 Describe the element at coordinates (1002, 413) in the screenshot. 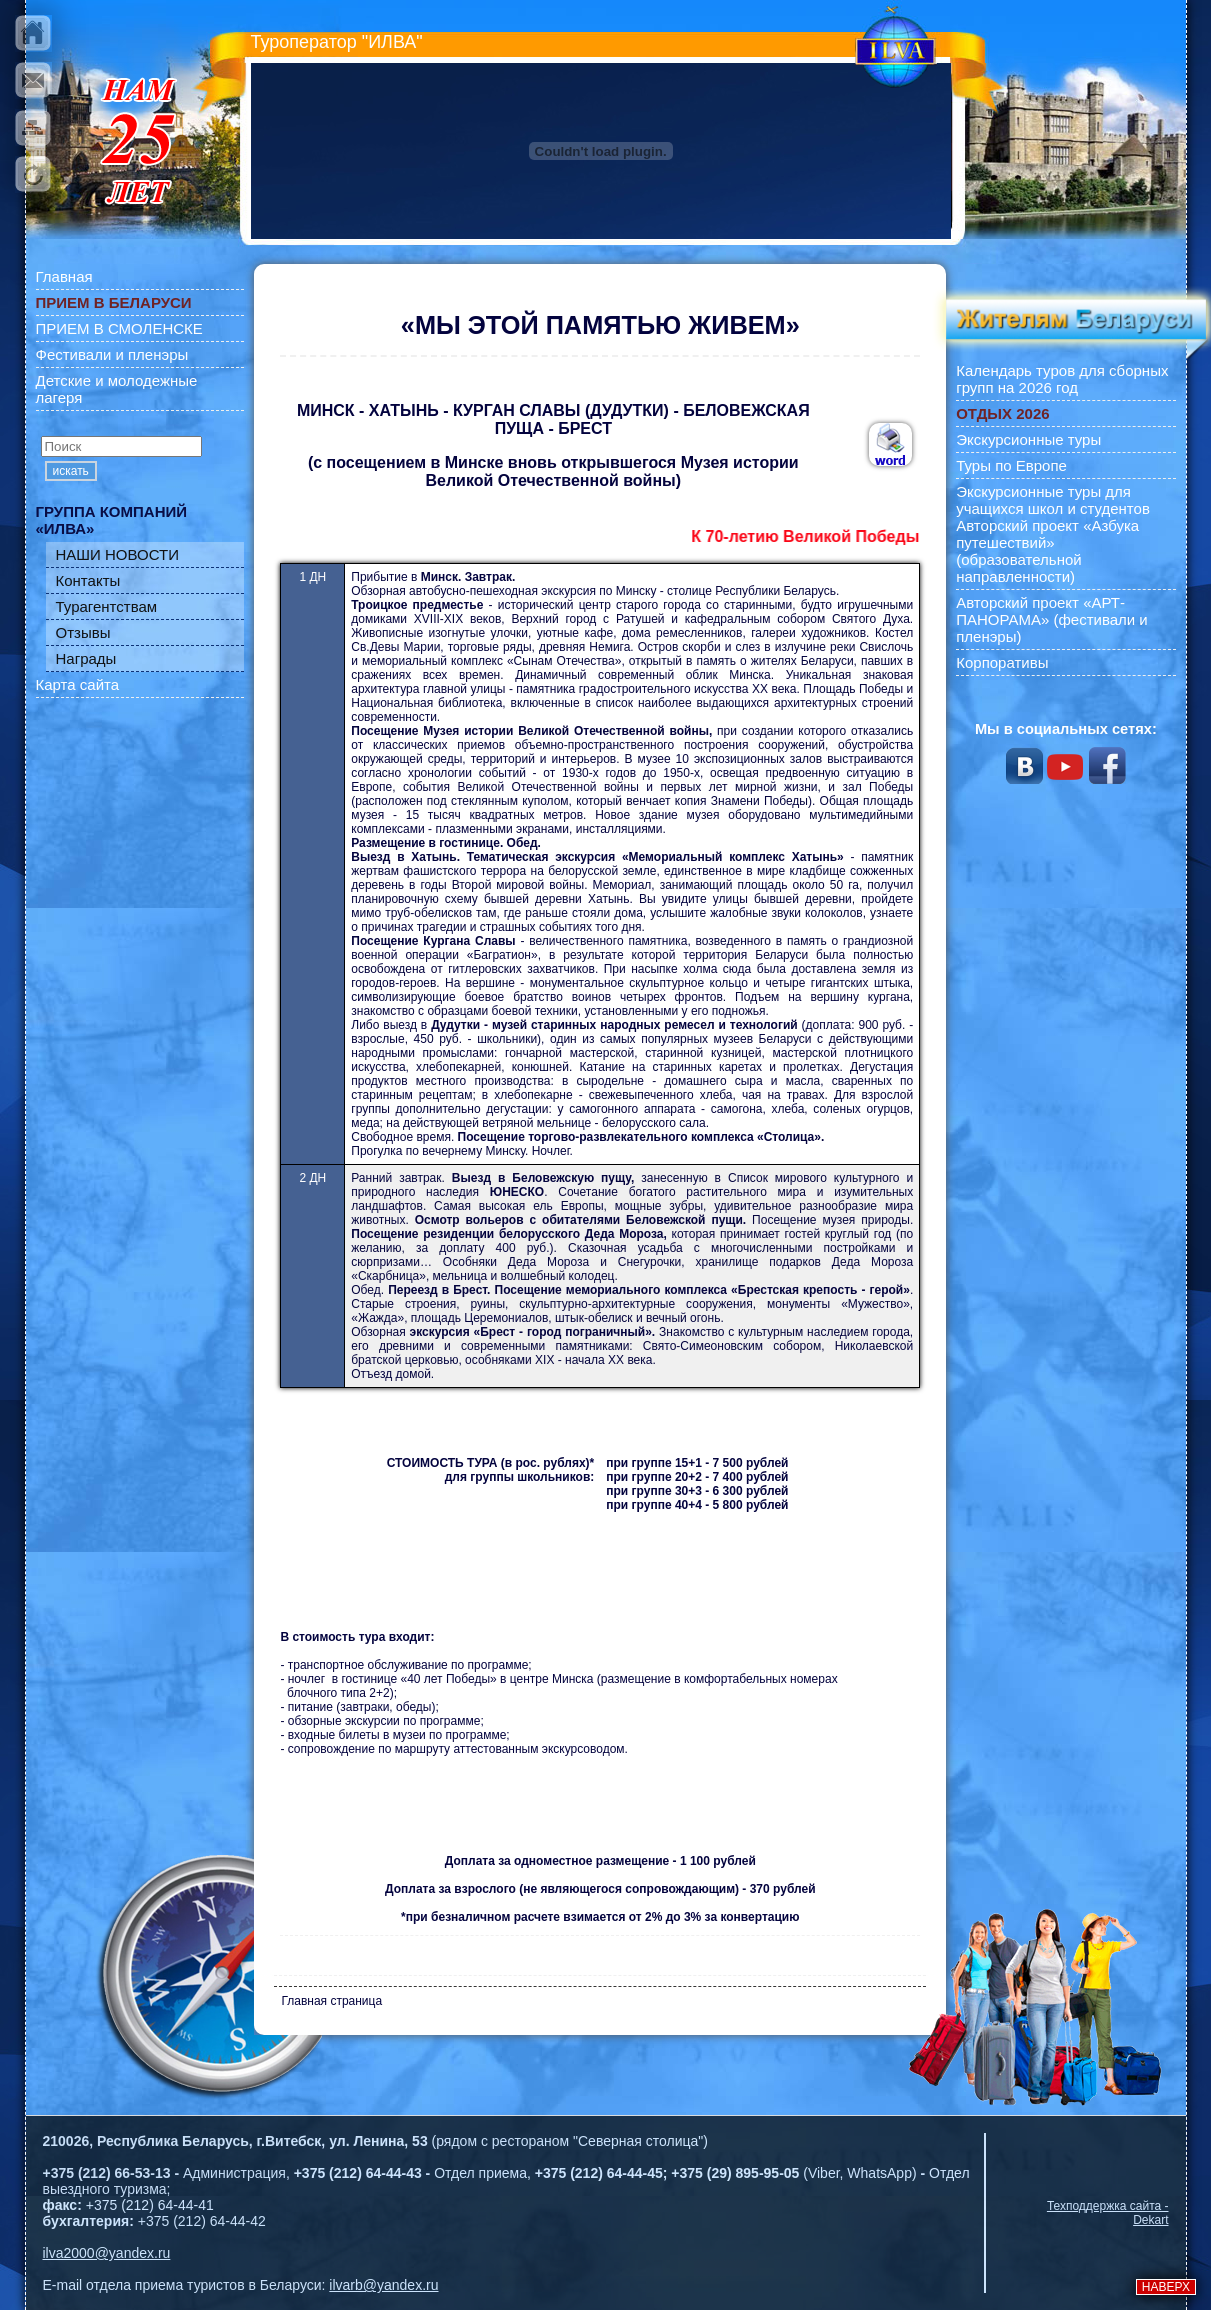

I see `ОТДЫХ 2026` at that location.